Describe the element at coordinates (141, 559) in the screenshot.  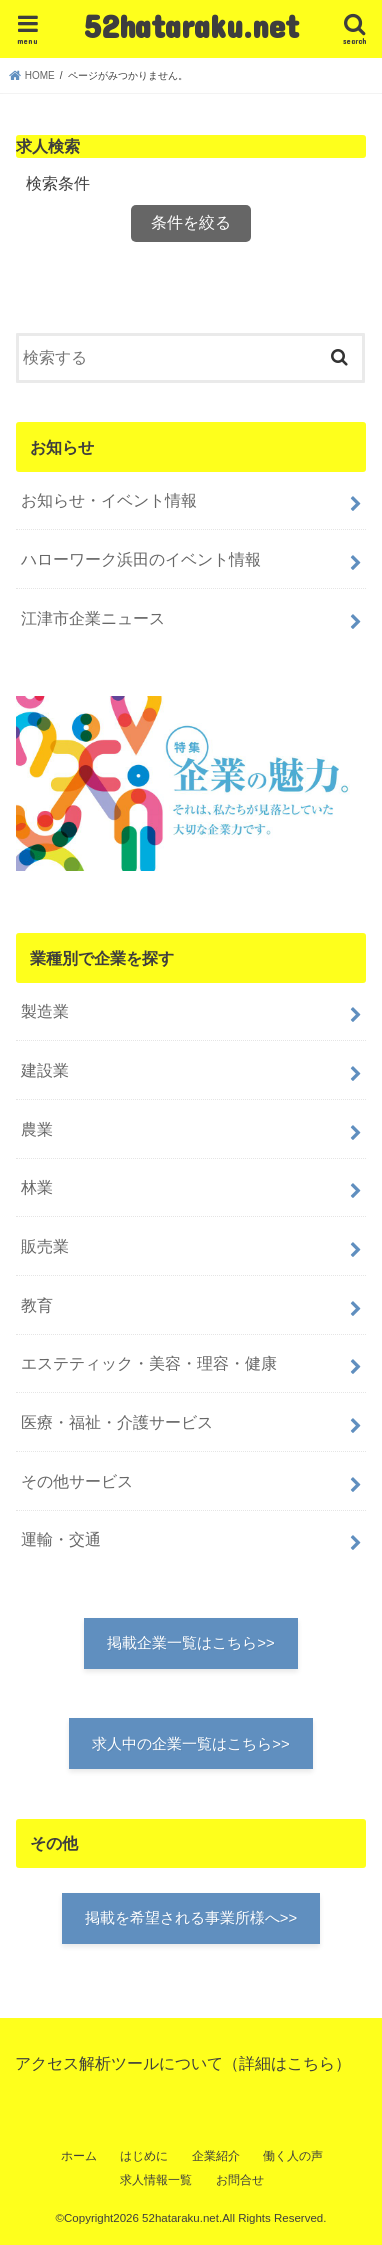
I see `ハローワーク浜田のイベント情報` at that location.